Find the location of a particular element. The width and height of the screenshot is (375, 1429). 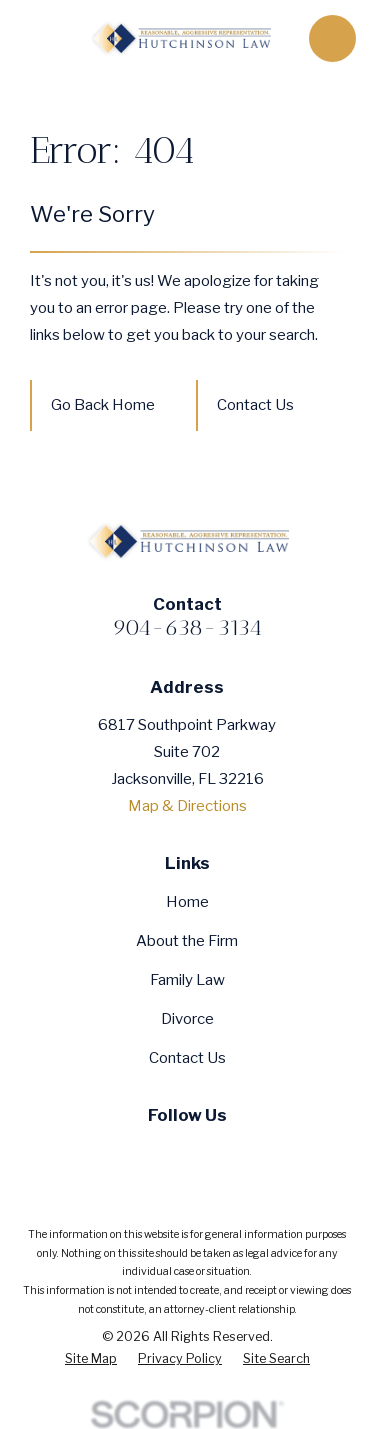

[Twitter] is located at coordinates (146, 1150).